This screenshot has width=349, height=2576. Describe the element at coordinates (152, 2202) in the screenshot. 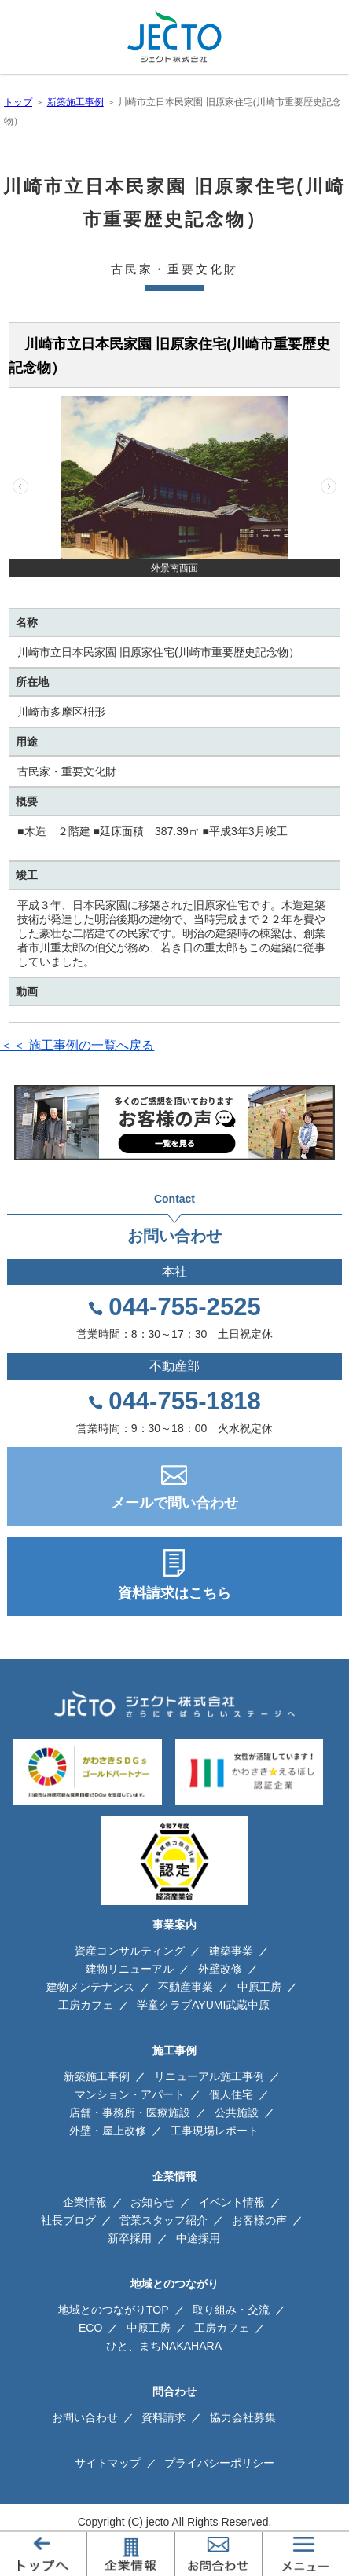

I see `お知らせ` at that location.